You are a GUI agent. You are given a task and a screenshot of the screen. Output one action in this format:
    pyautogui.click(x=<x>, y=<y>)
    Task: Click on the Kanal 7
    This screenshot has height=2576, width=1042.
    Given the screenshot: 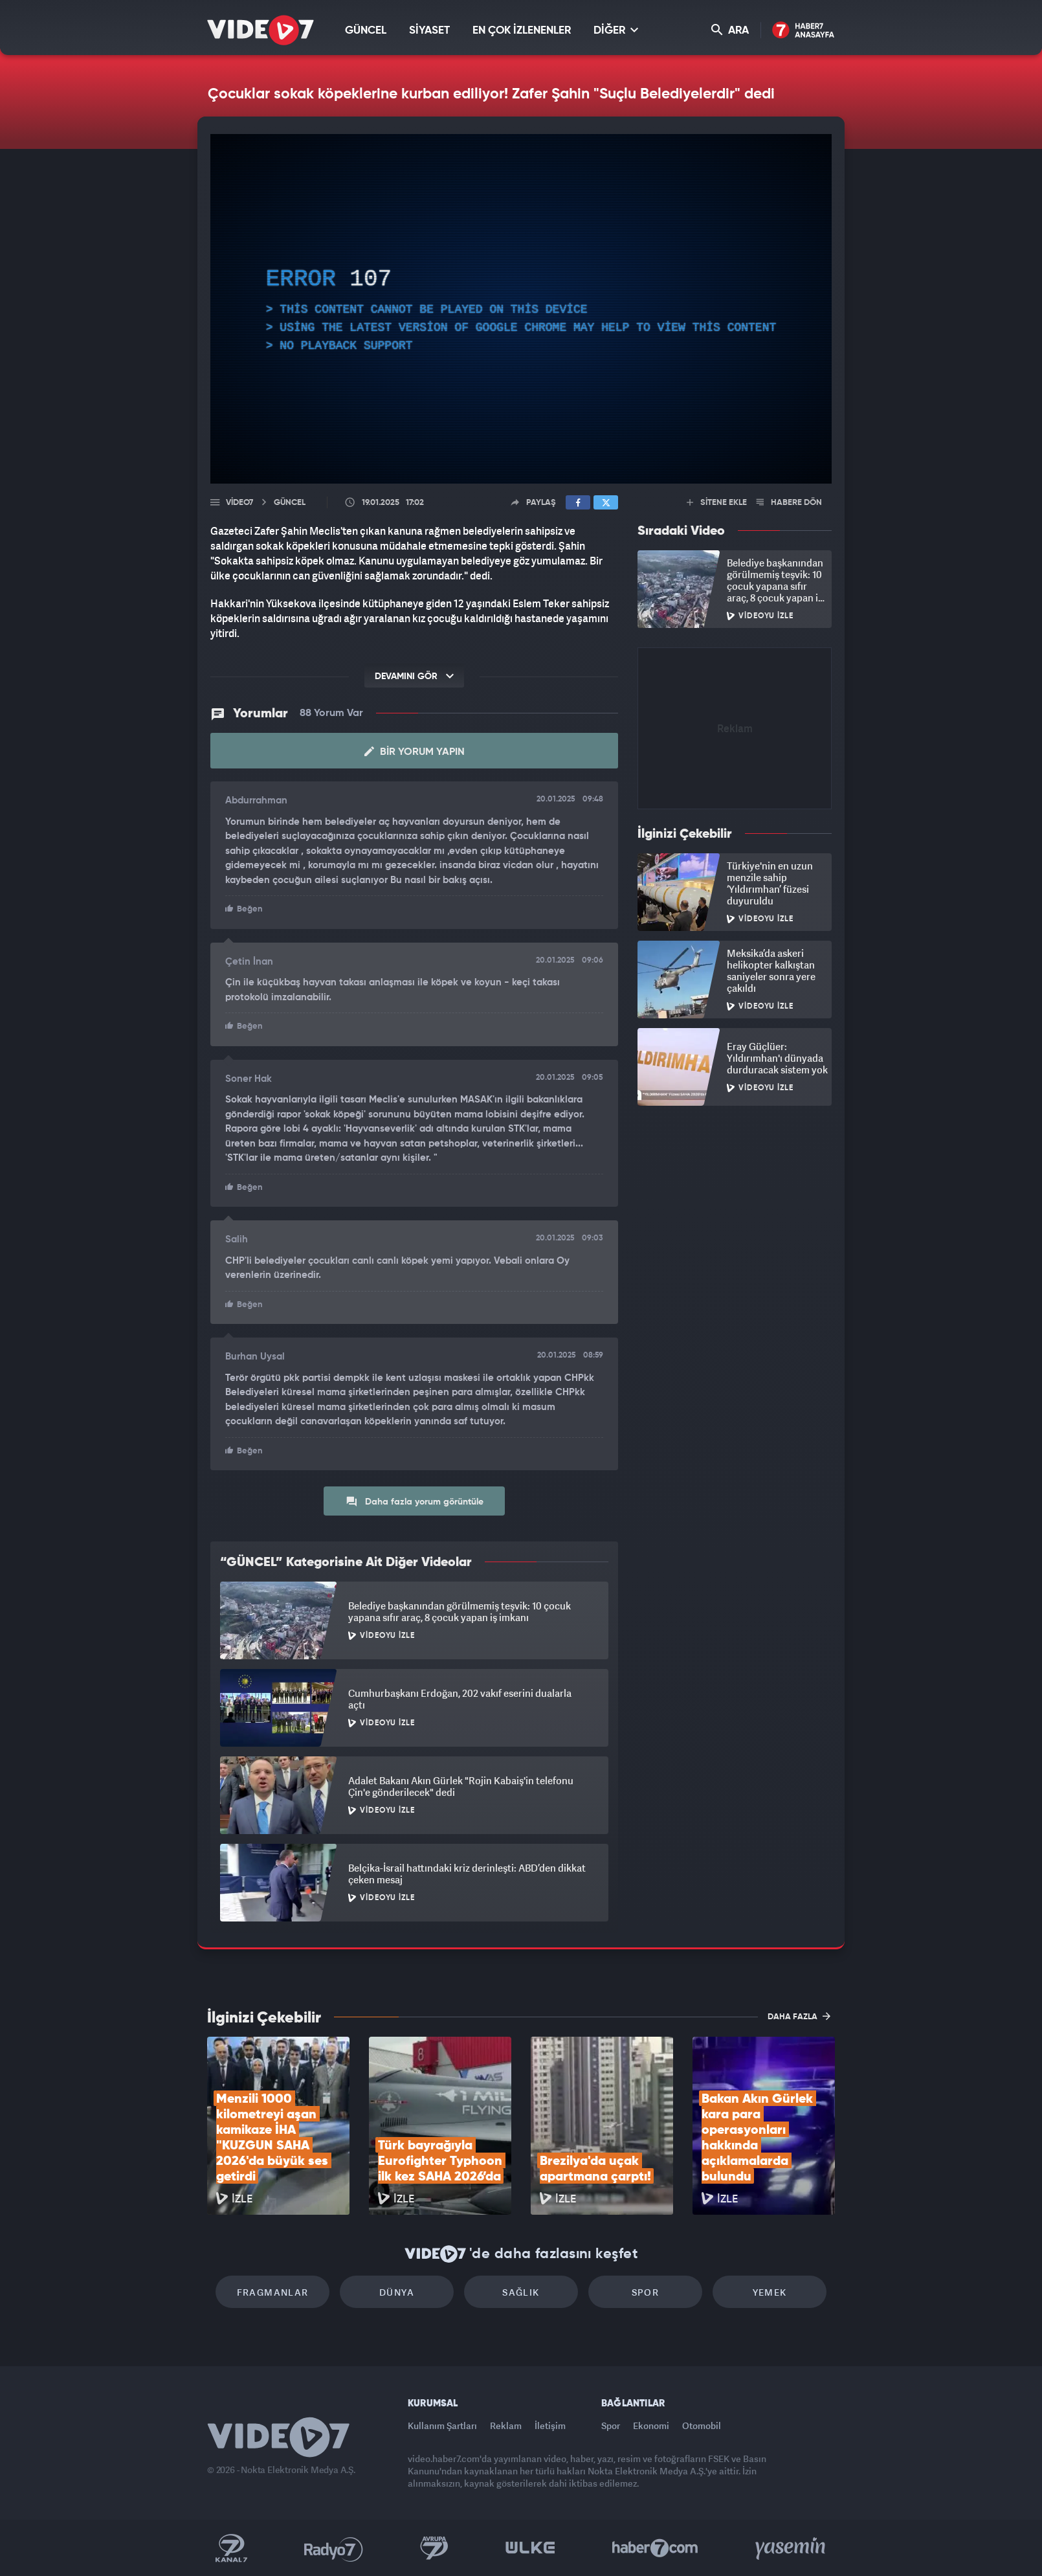 What is the action you would take?
    pyautogui.click(x=231, y=2548)
    